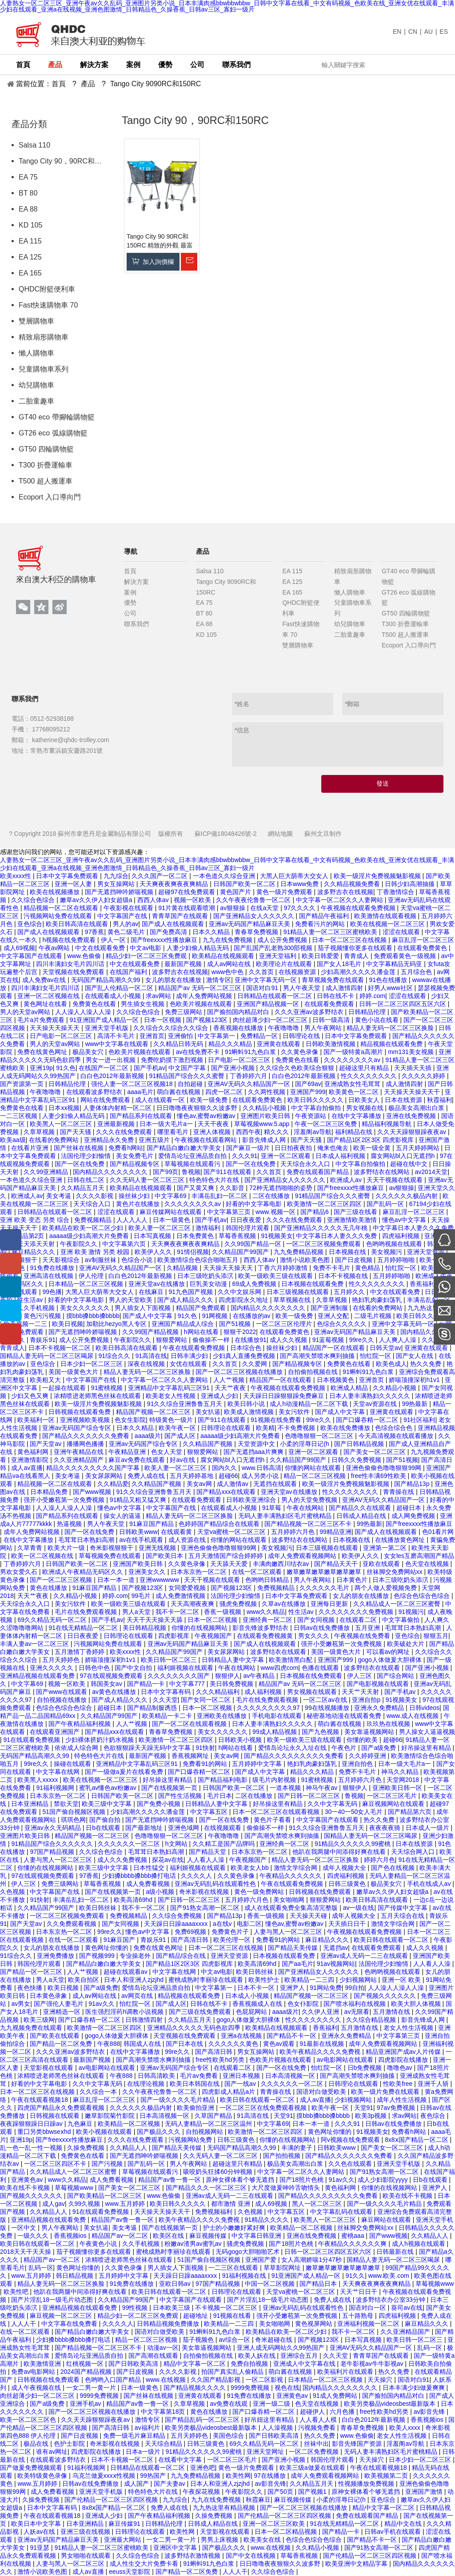 The image size is (455, 2576). What do you see at coordinates (180, 1675) in the screenshot?
I see `久久久久久久久久国产` at bounding box center [180, 1675].